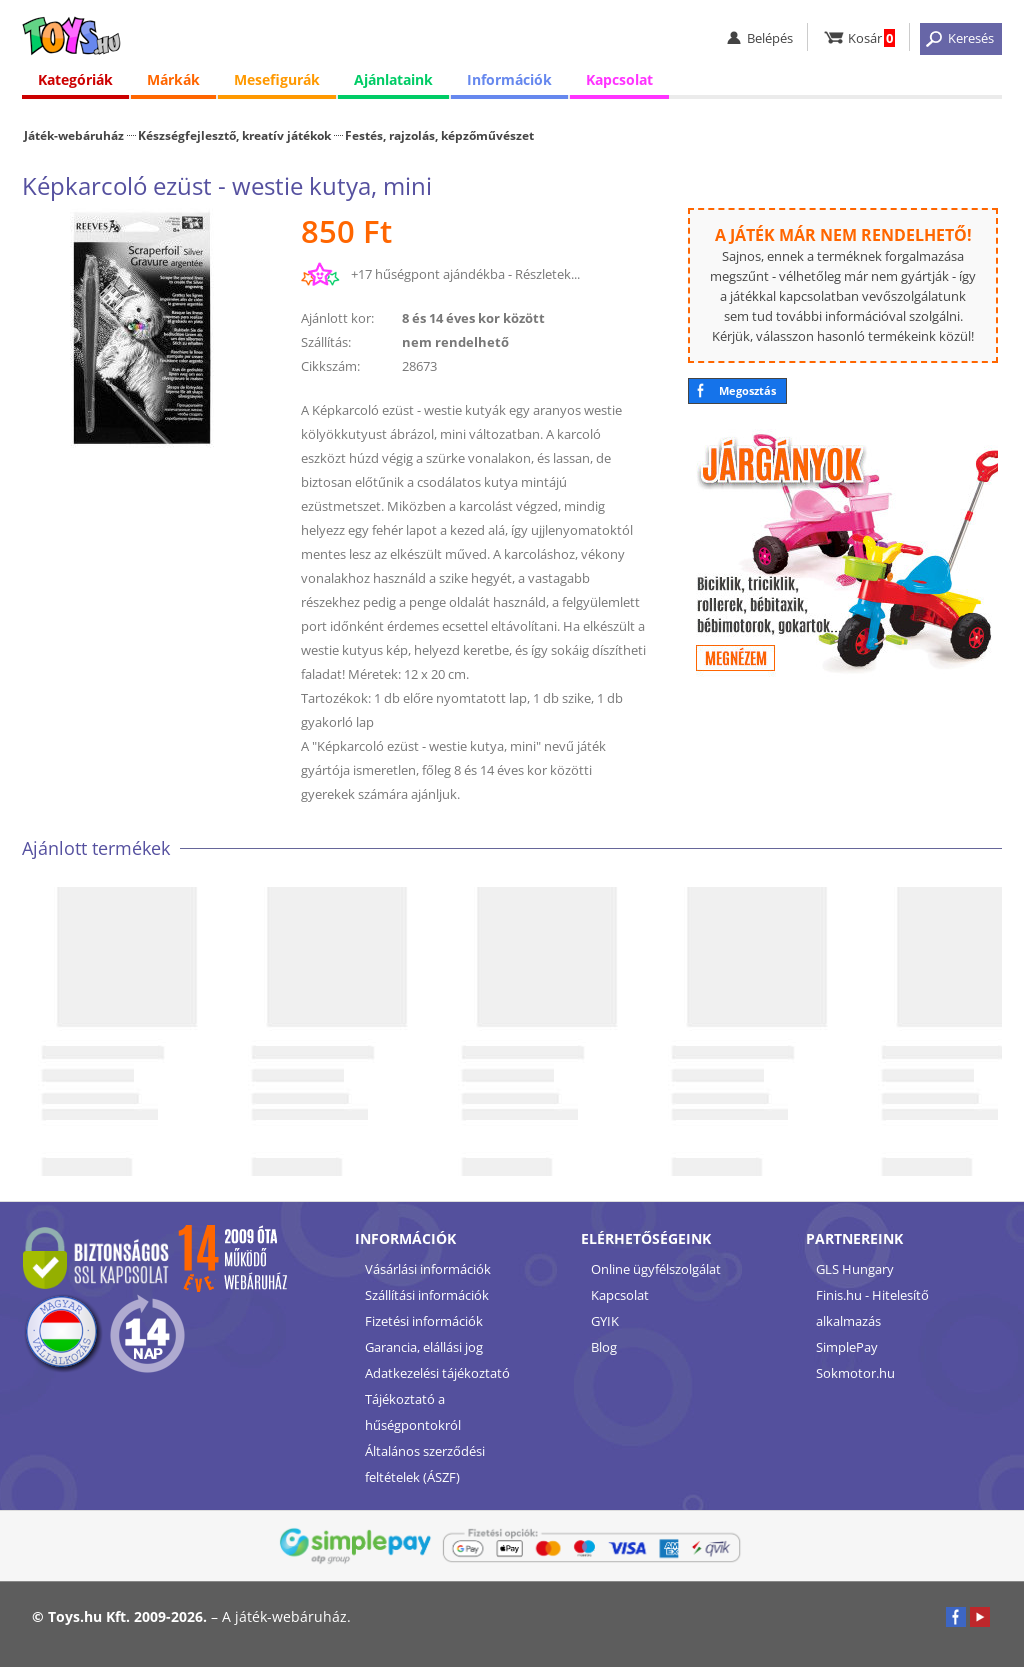 This screenshot has width=1024, height=1667. Describe the element at coordinates (330, 366) in the screenshot. I see `Cikkszám:` at that location.